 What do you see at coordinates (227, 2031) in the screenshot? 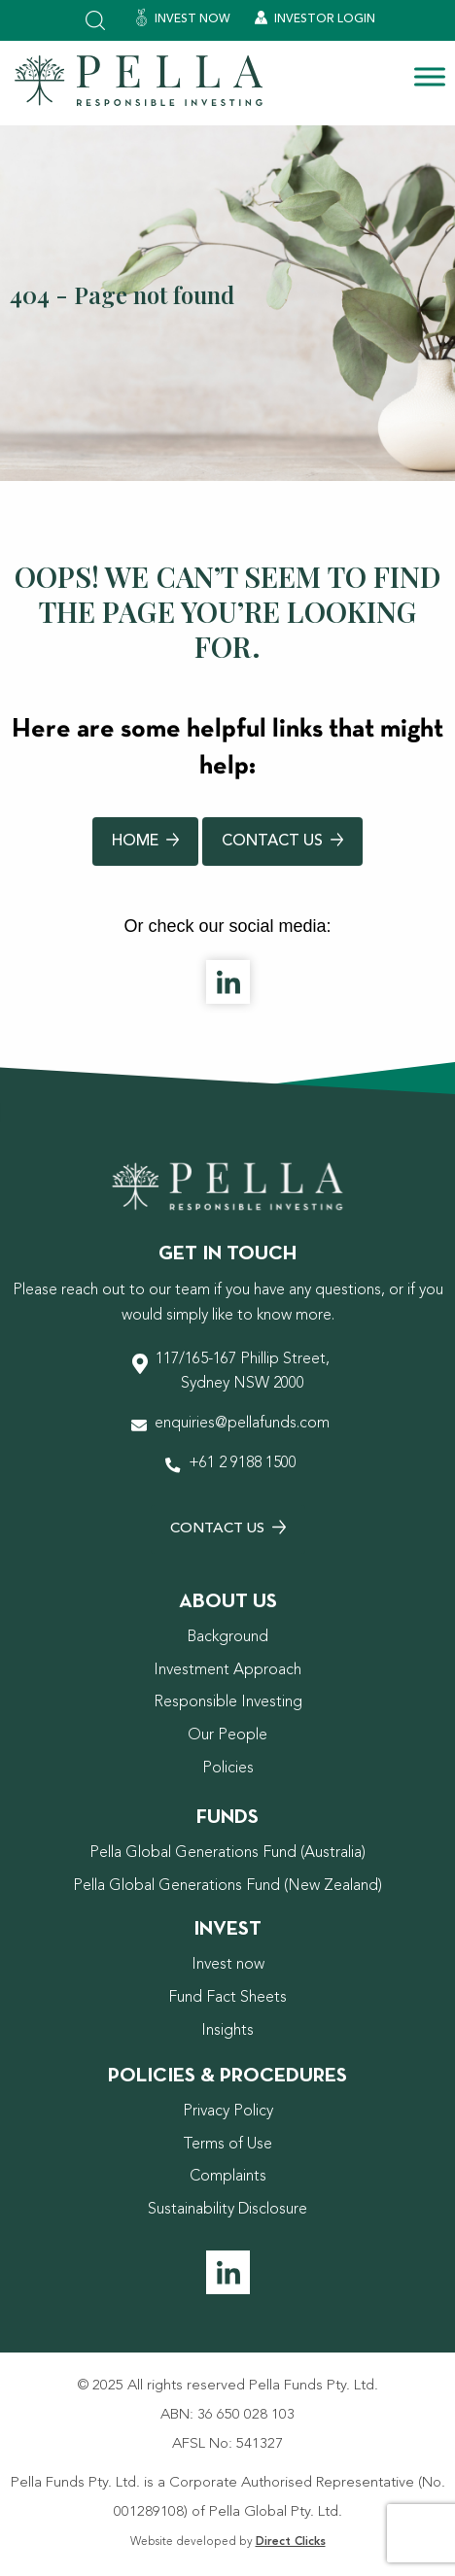
I see `Insights` at bounding box center [227, 2031].